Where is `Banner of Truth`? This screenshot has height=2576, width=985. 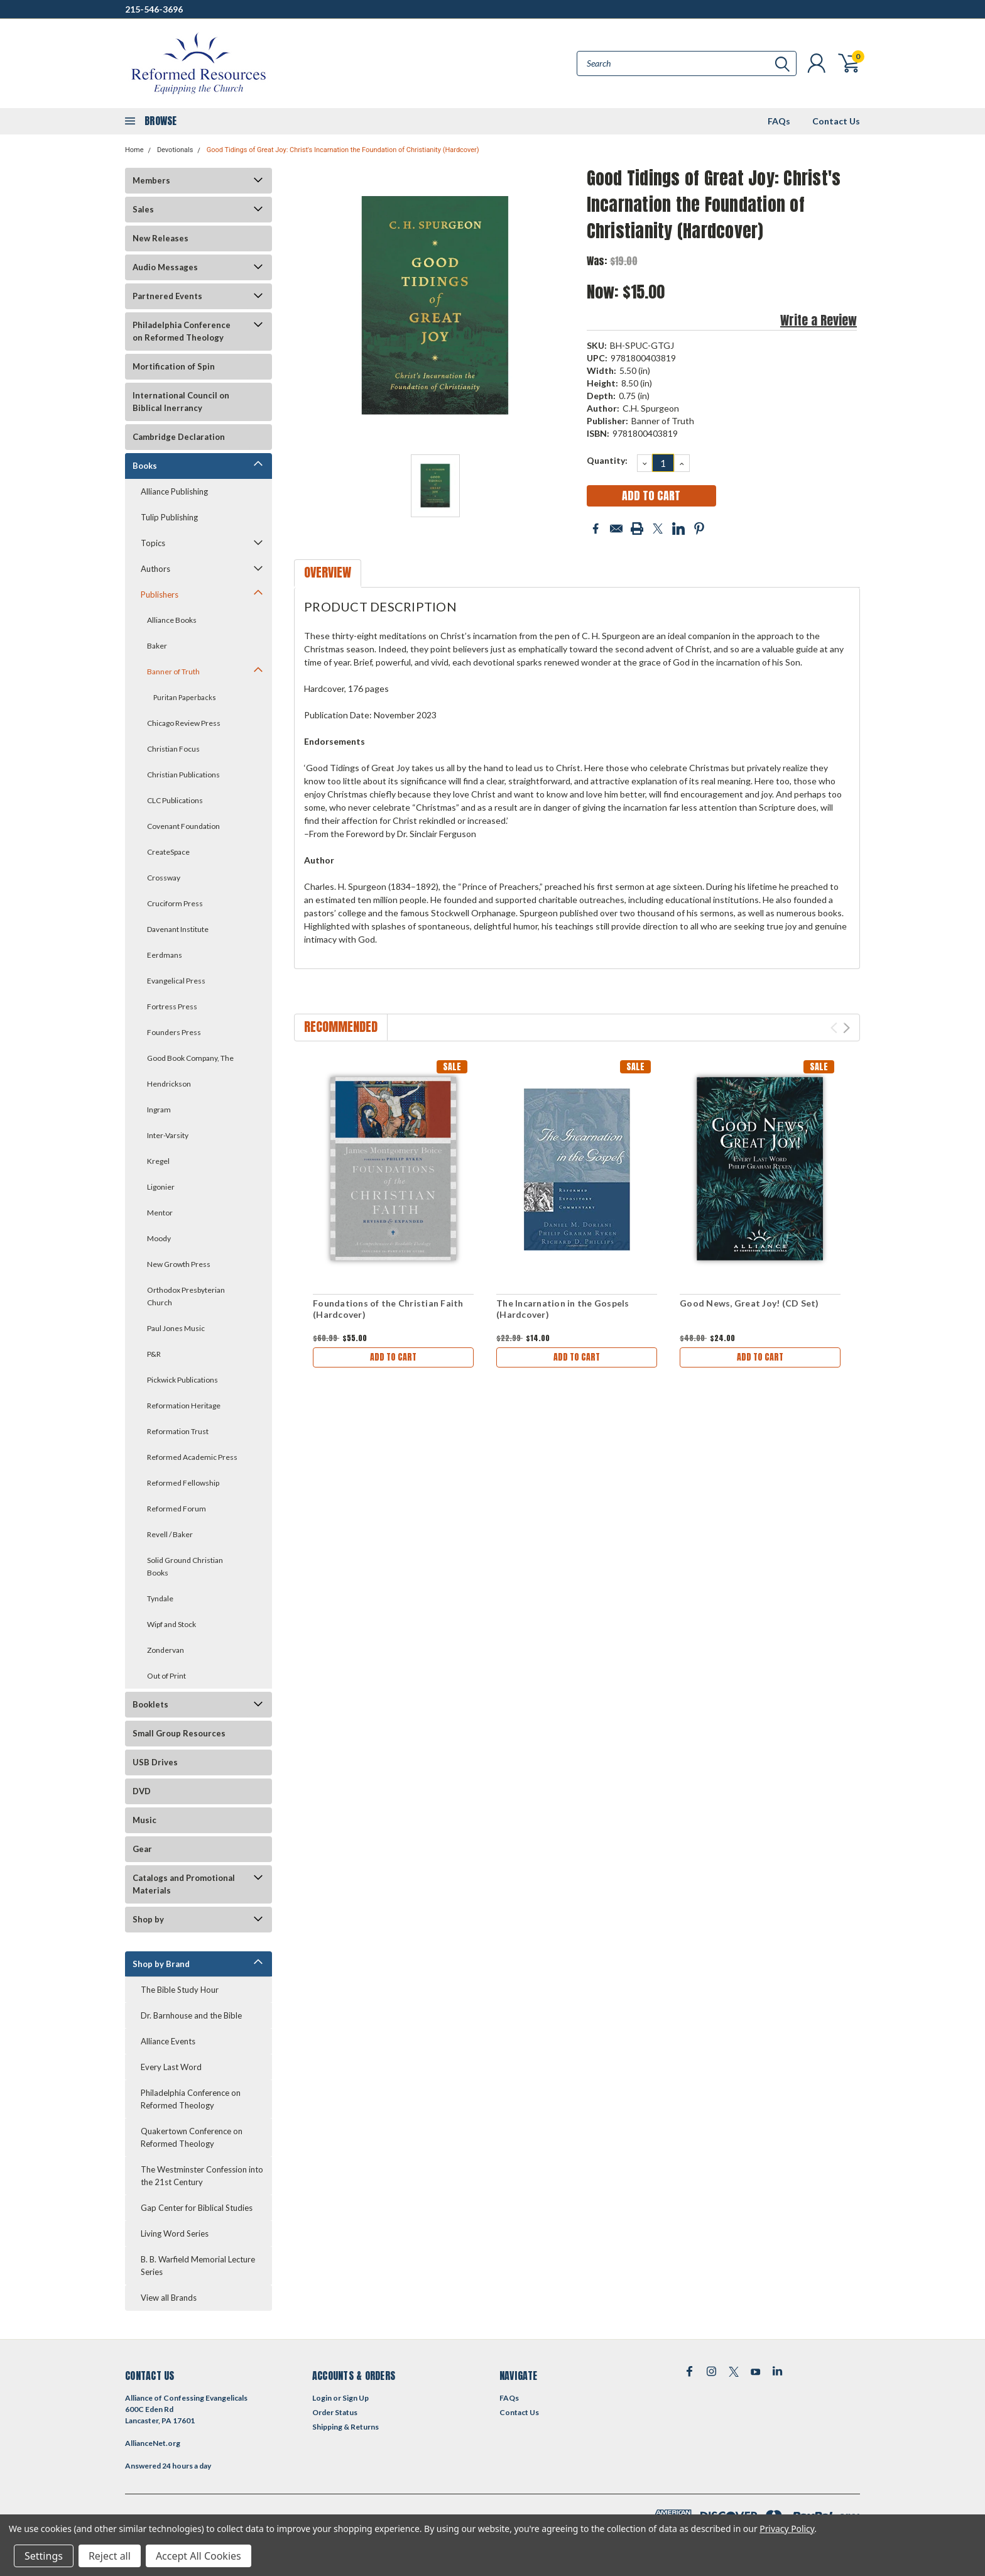
Banner of Truth is located at coordinates (173, 671).